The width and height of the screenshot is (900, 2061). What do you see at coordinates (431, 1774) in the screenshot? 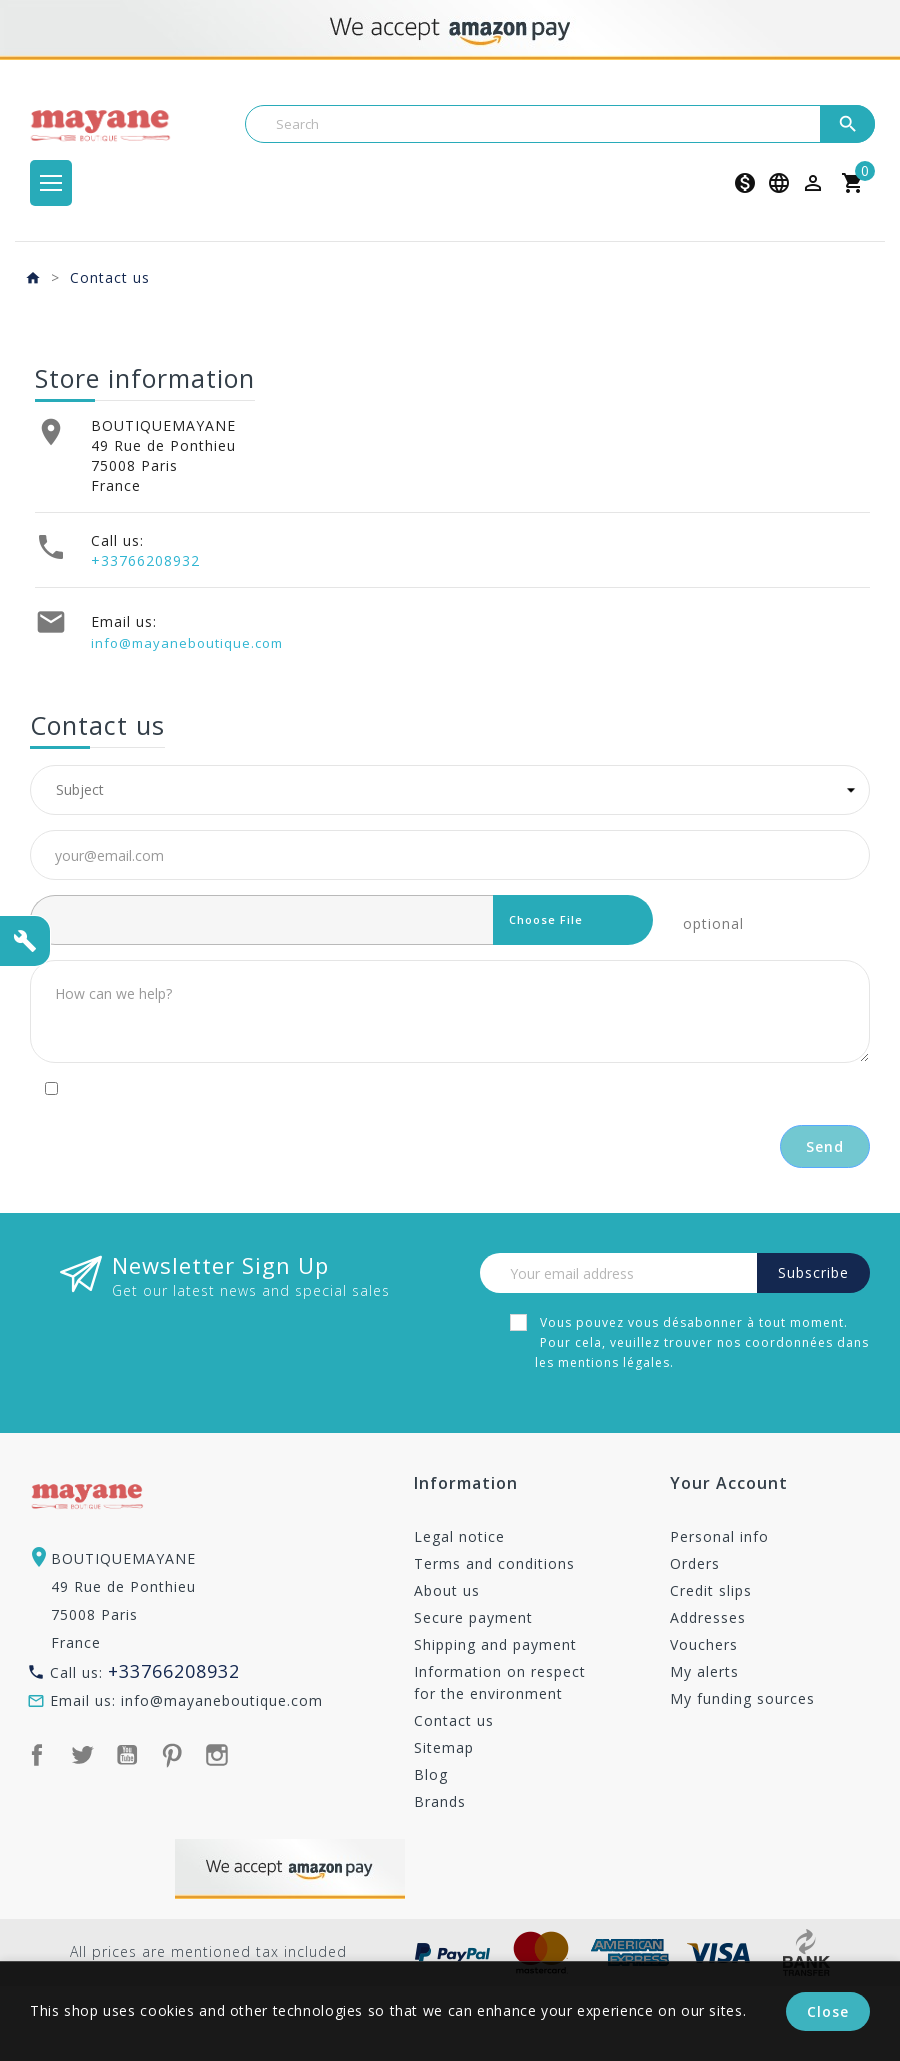
I see `Blog` at bounding box center [431, 1774].